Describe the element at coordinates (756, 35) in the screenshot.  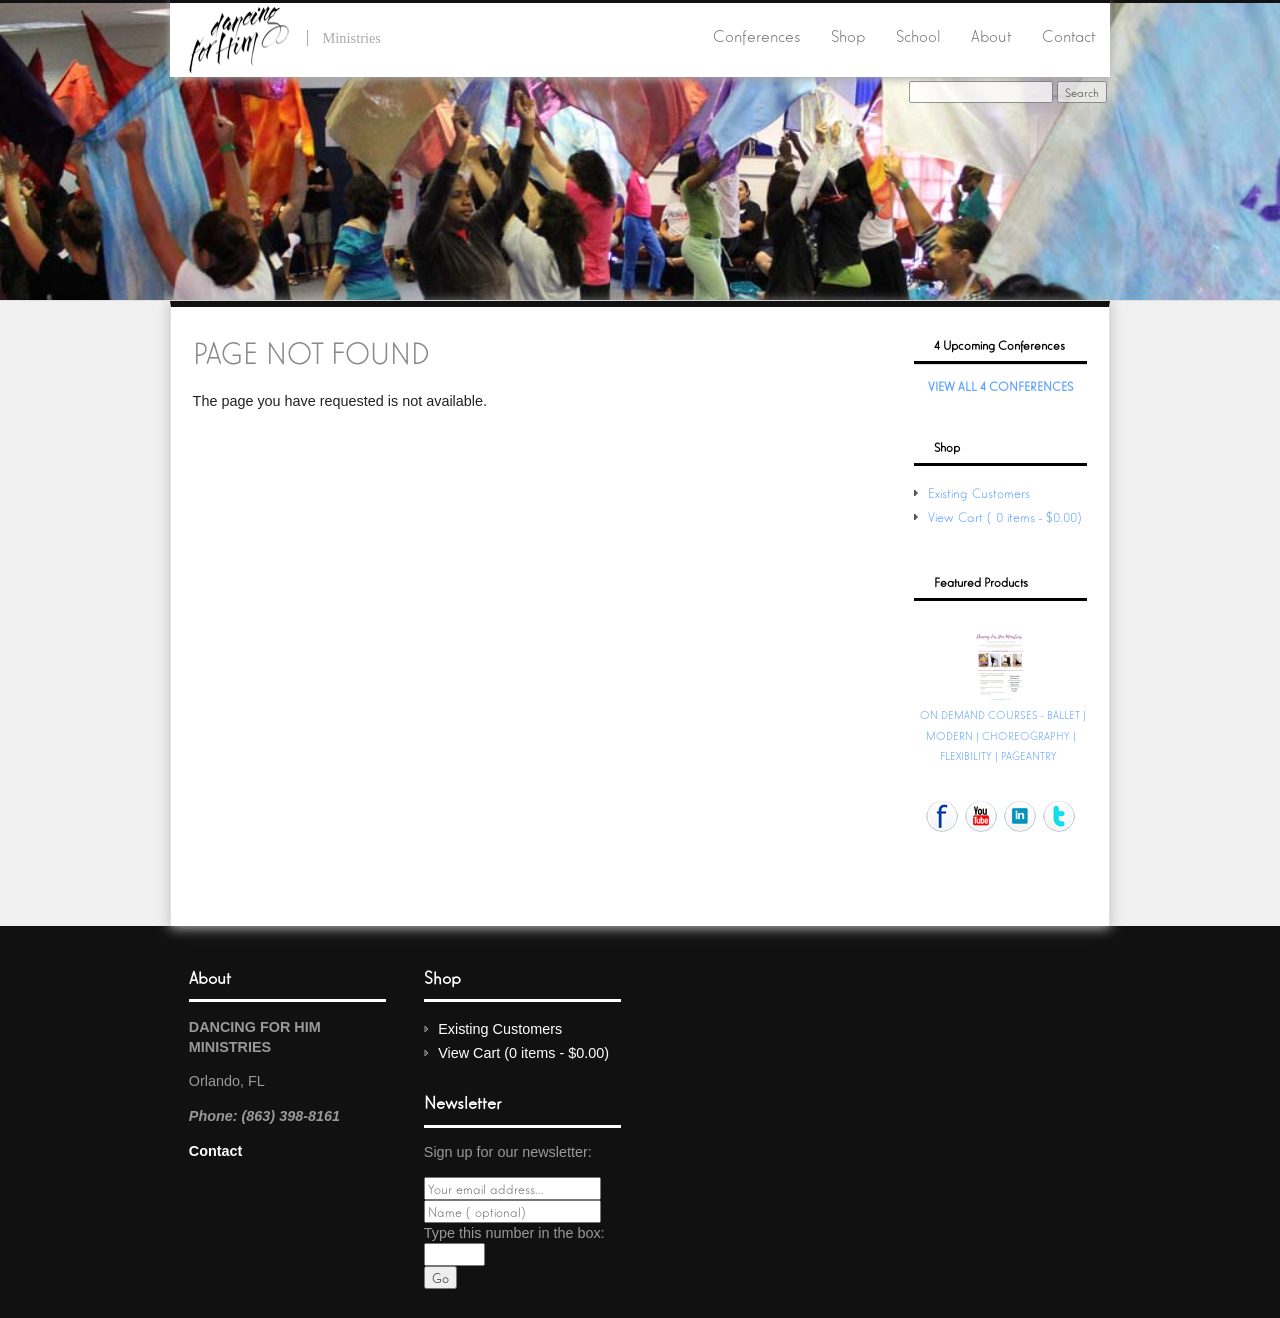
I see `Conferences` at that location.